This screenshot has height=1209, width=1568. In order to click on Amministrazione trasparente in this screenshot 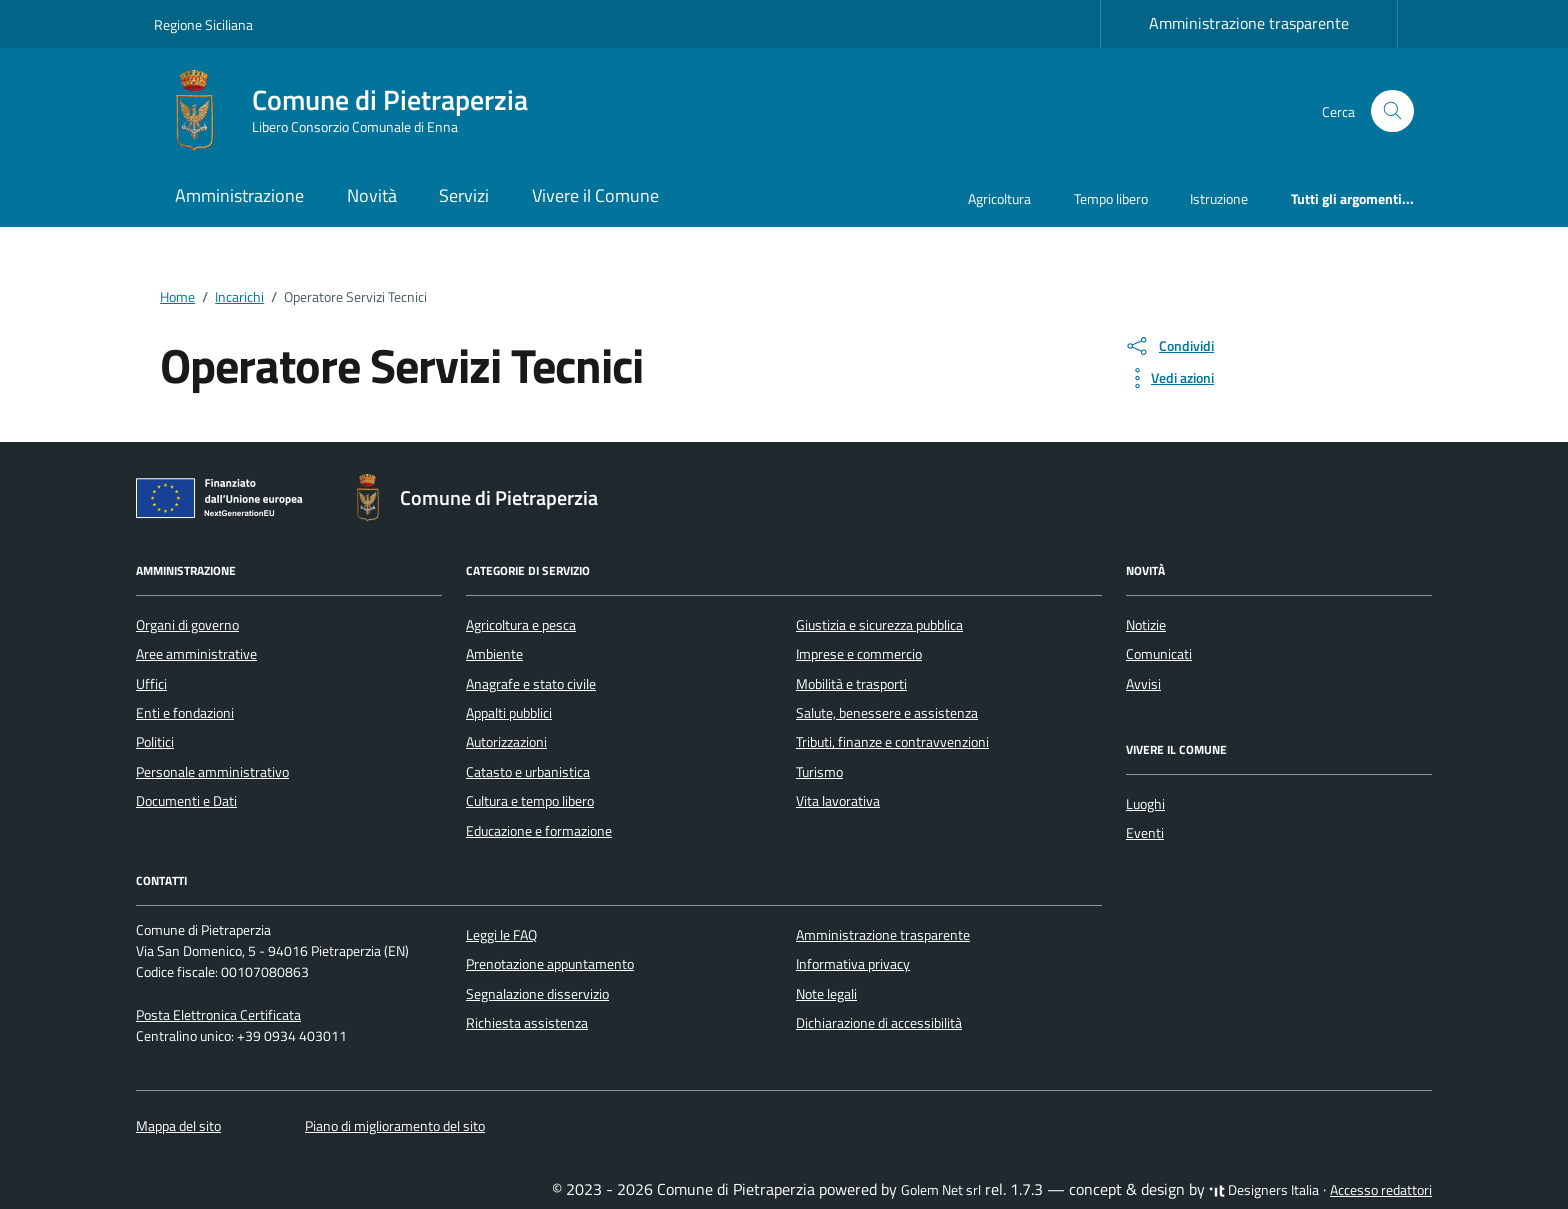, I will do `click(1249, 23)`.